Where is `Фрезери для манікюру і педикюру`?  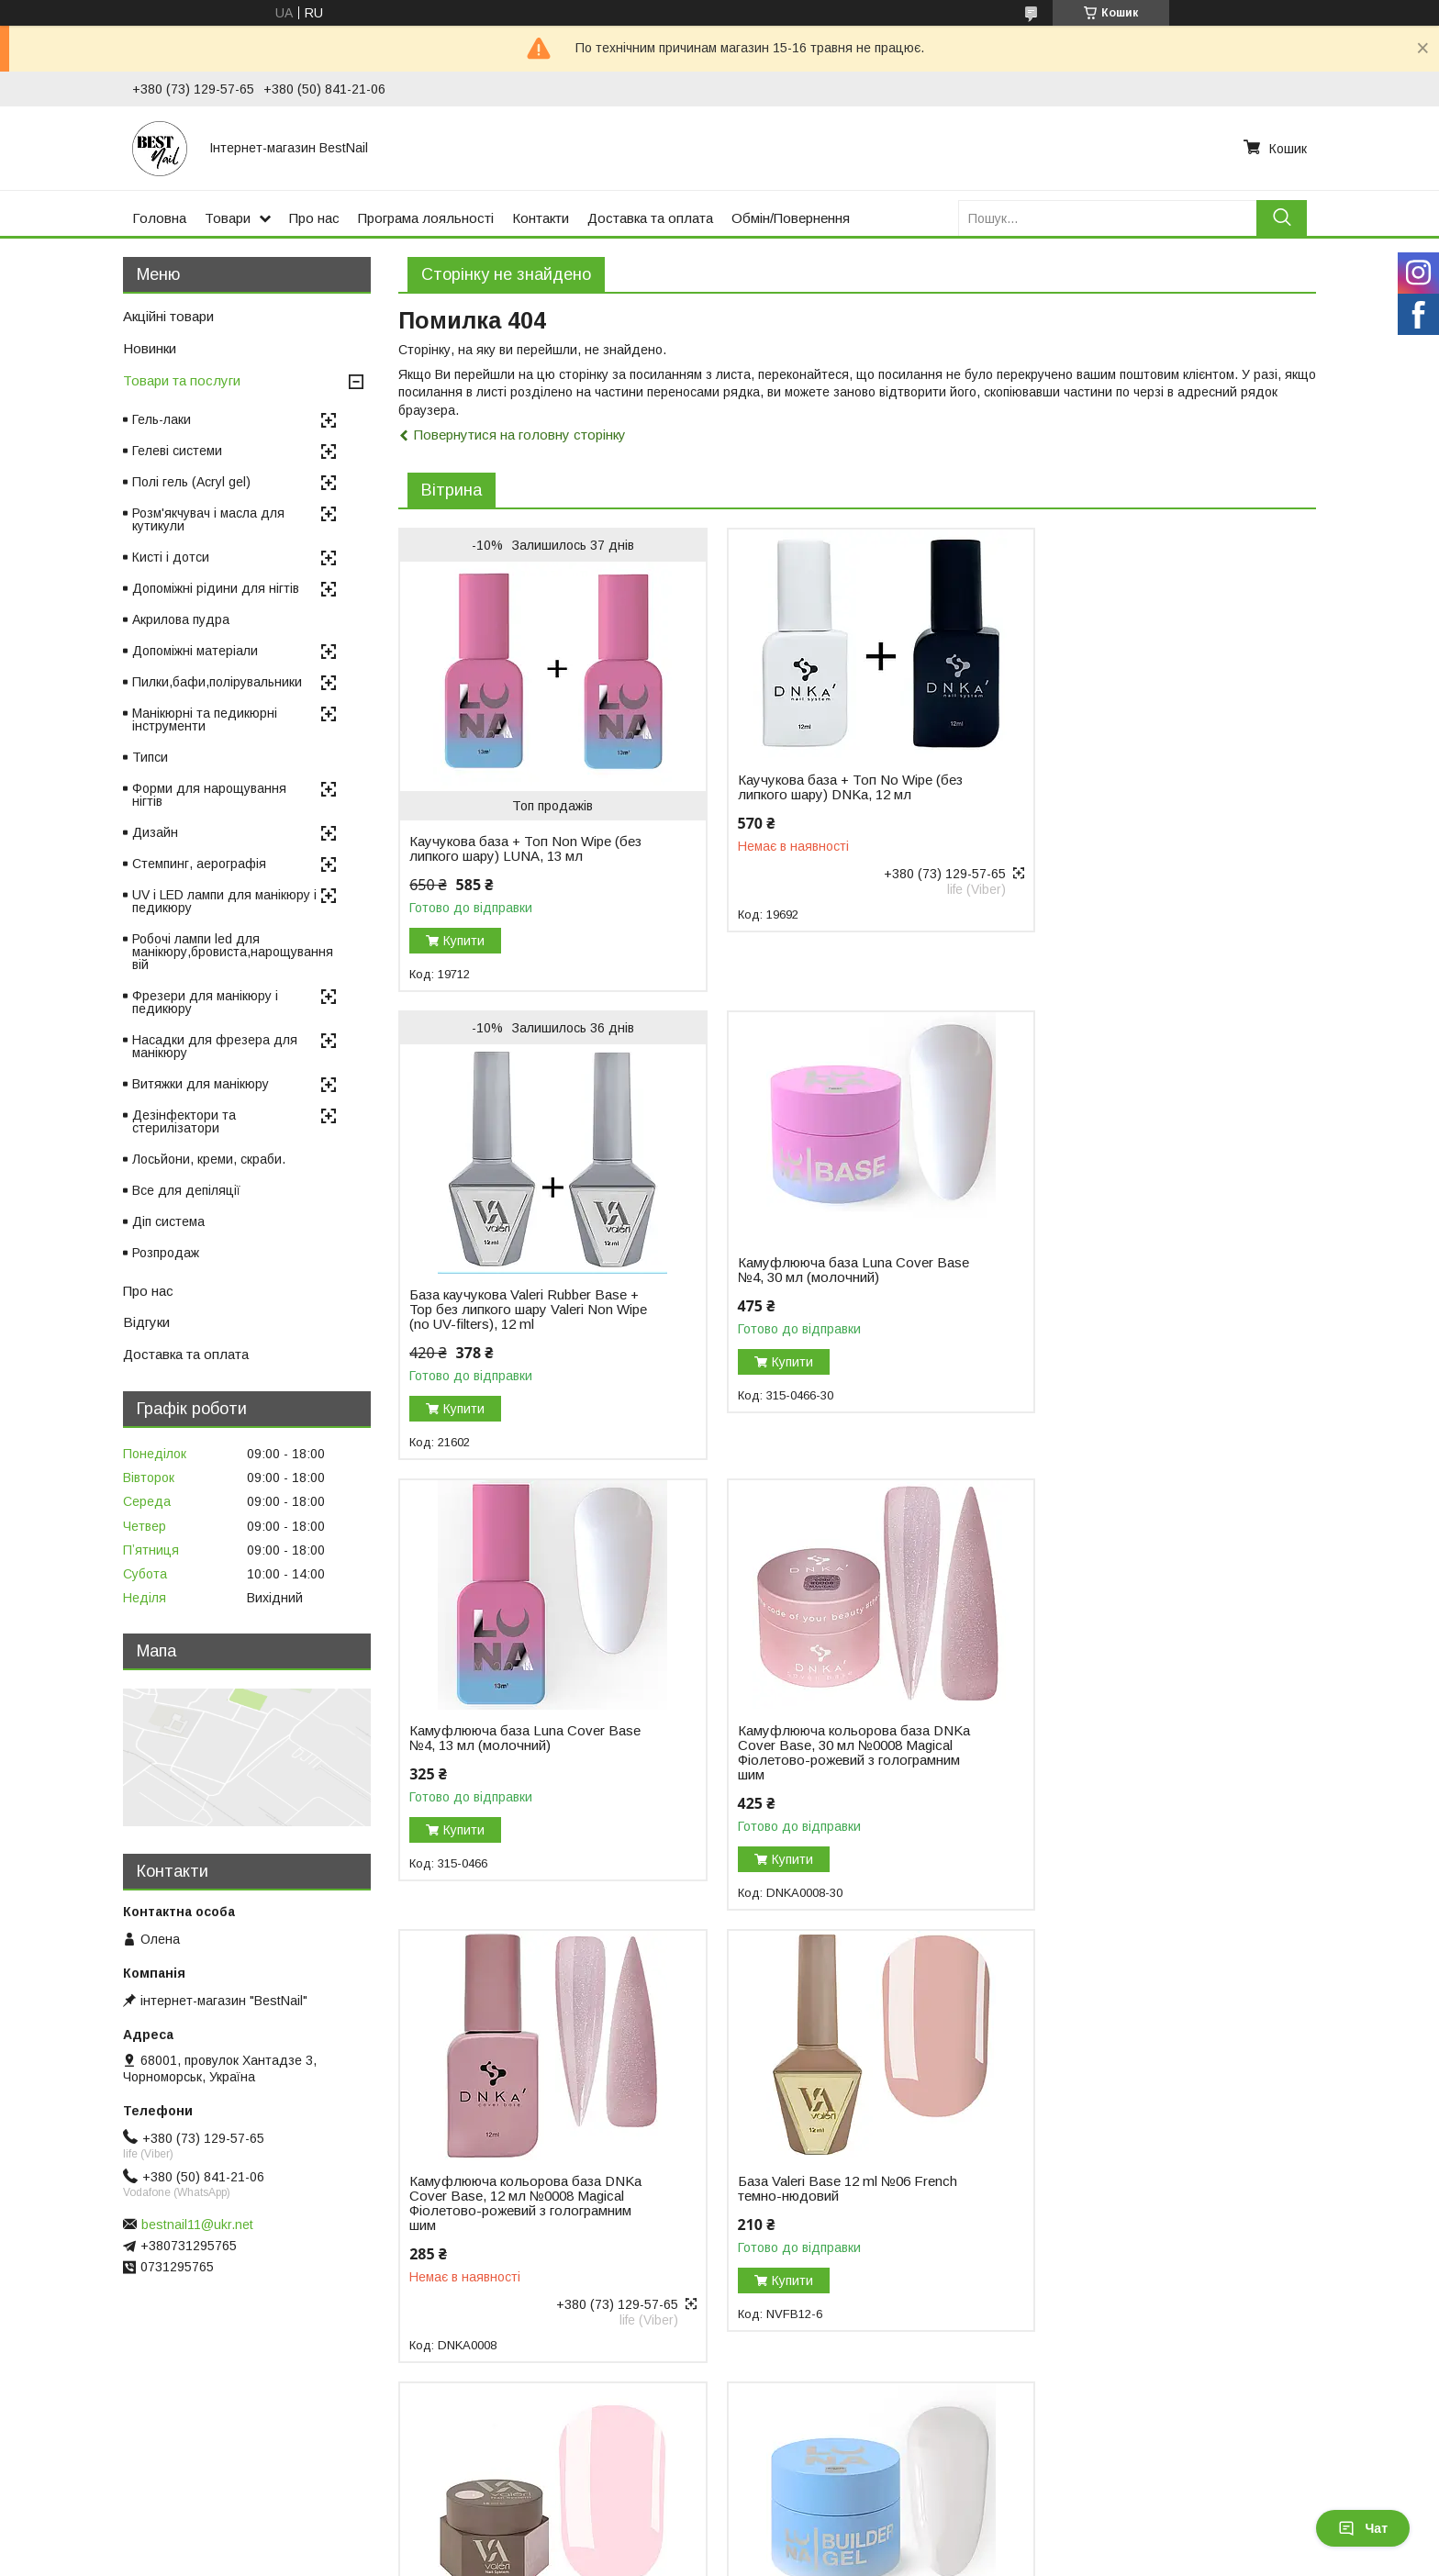
Фрезери для манікюру і педикюру is located at coordinates (205, 1002).